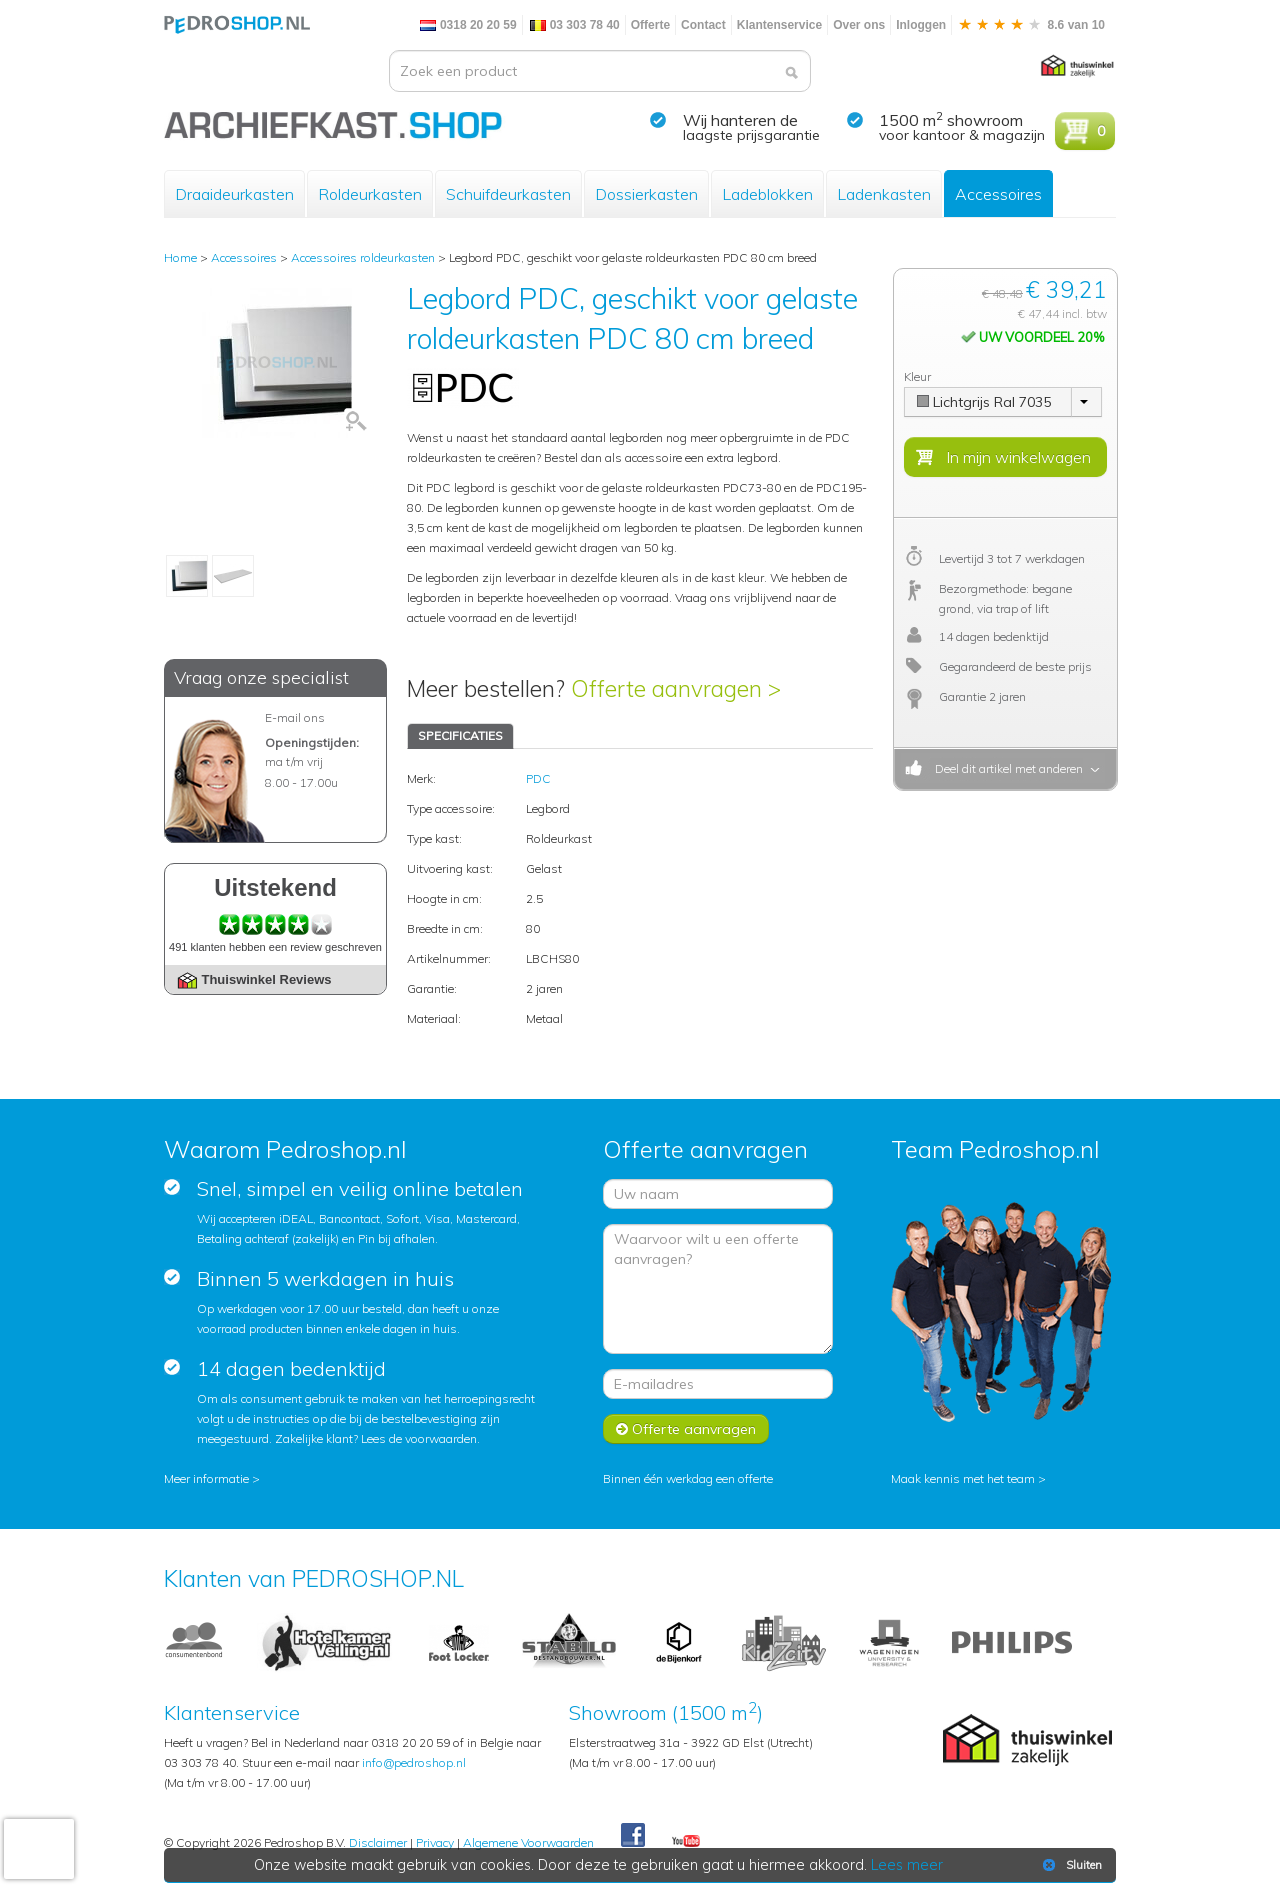 Image resolution: width=1280 pixels, height=1893 pixels. I want to click on Lees meer, so click(907, 1865).